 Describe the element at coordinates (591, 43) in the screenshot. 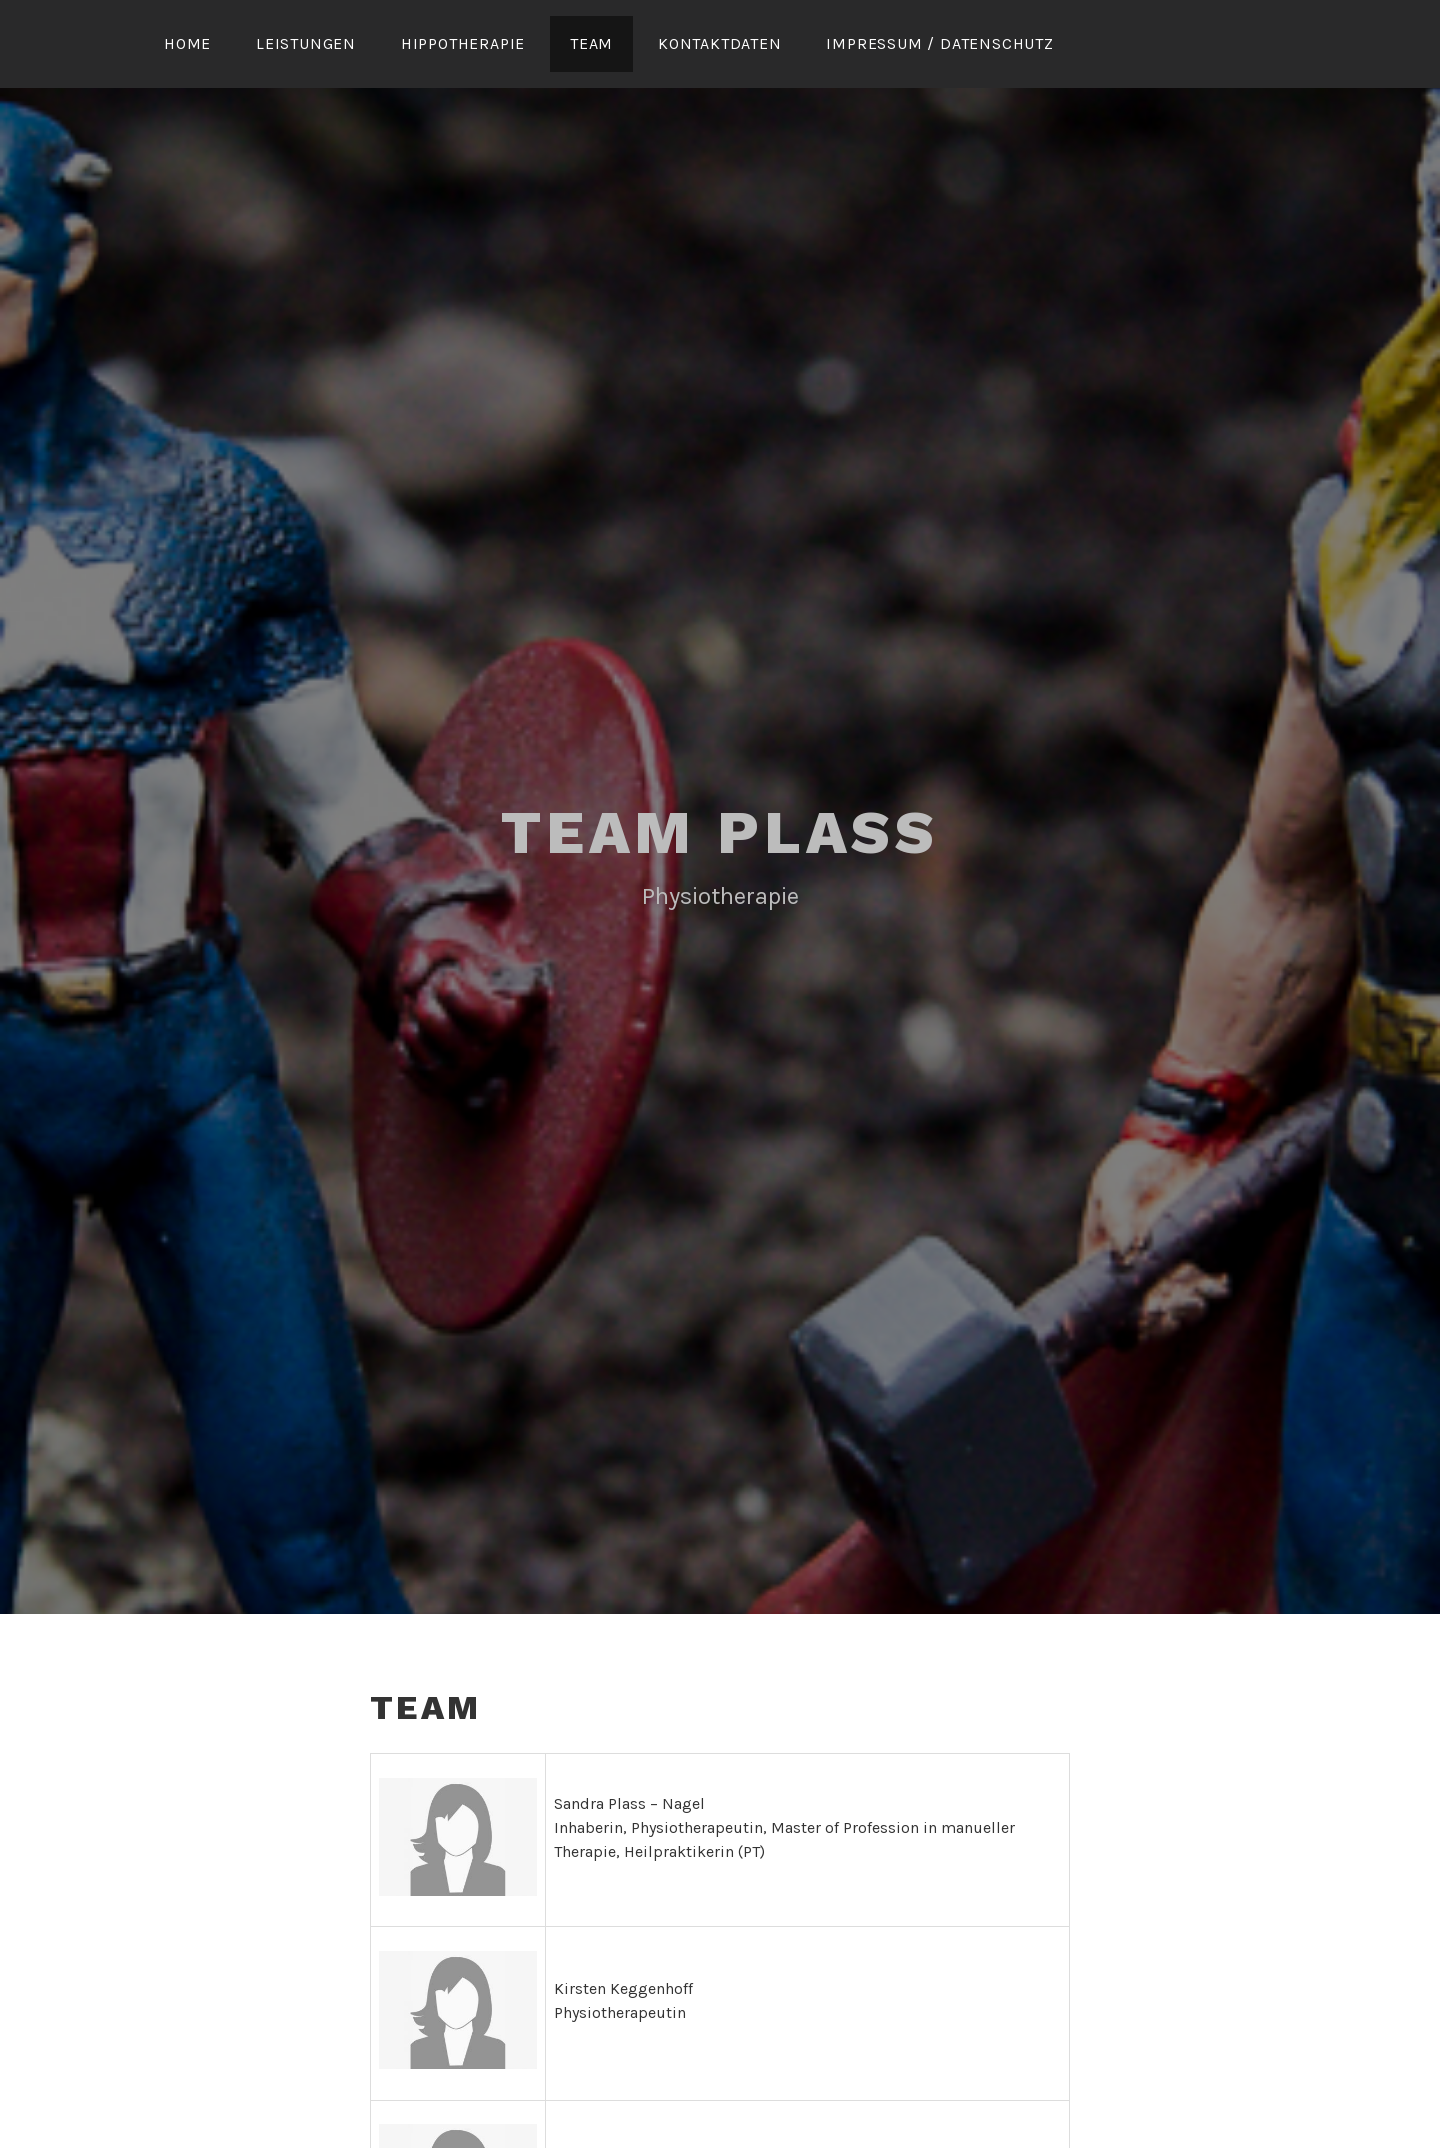

I see `Team` at that location.